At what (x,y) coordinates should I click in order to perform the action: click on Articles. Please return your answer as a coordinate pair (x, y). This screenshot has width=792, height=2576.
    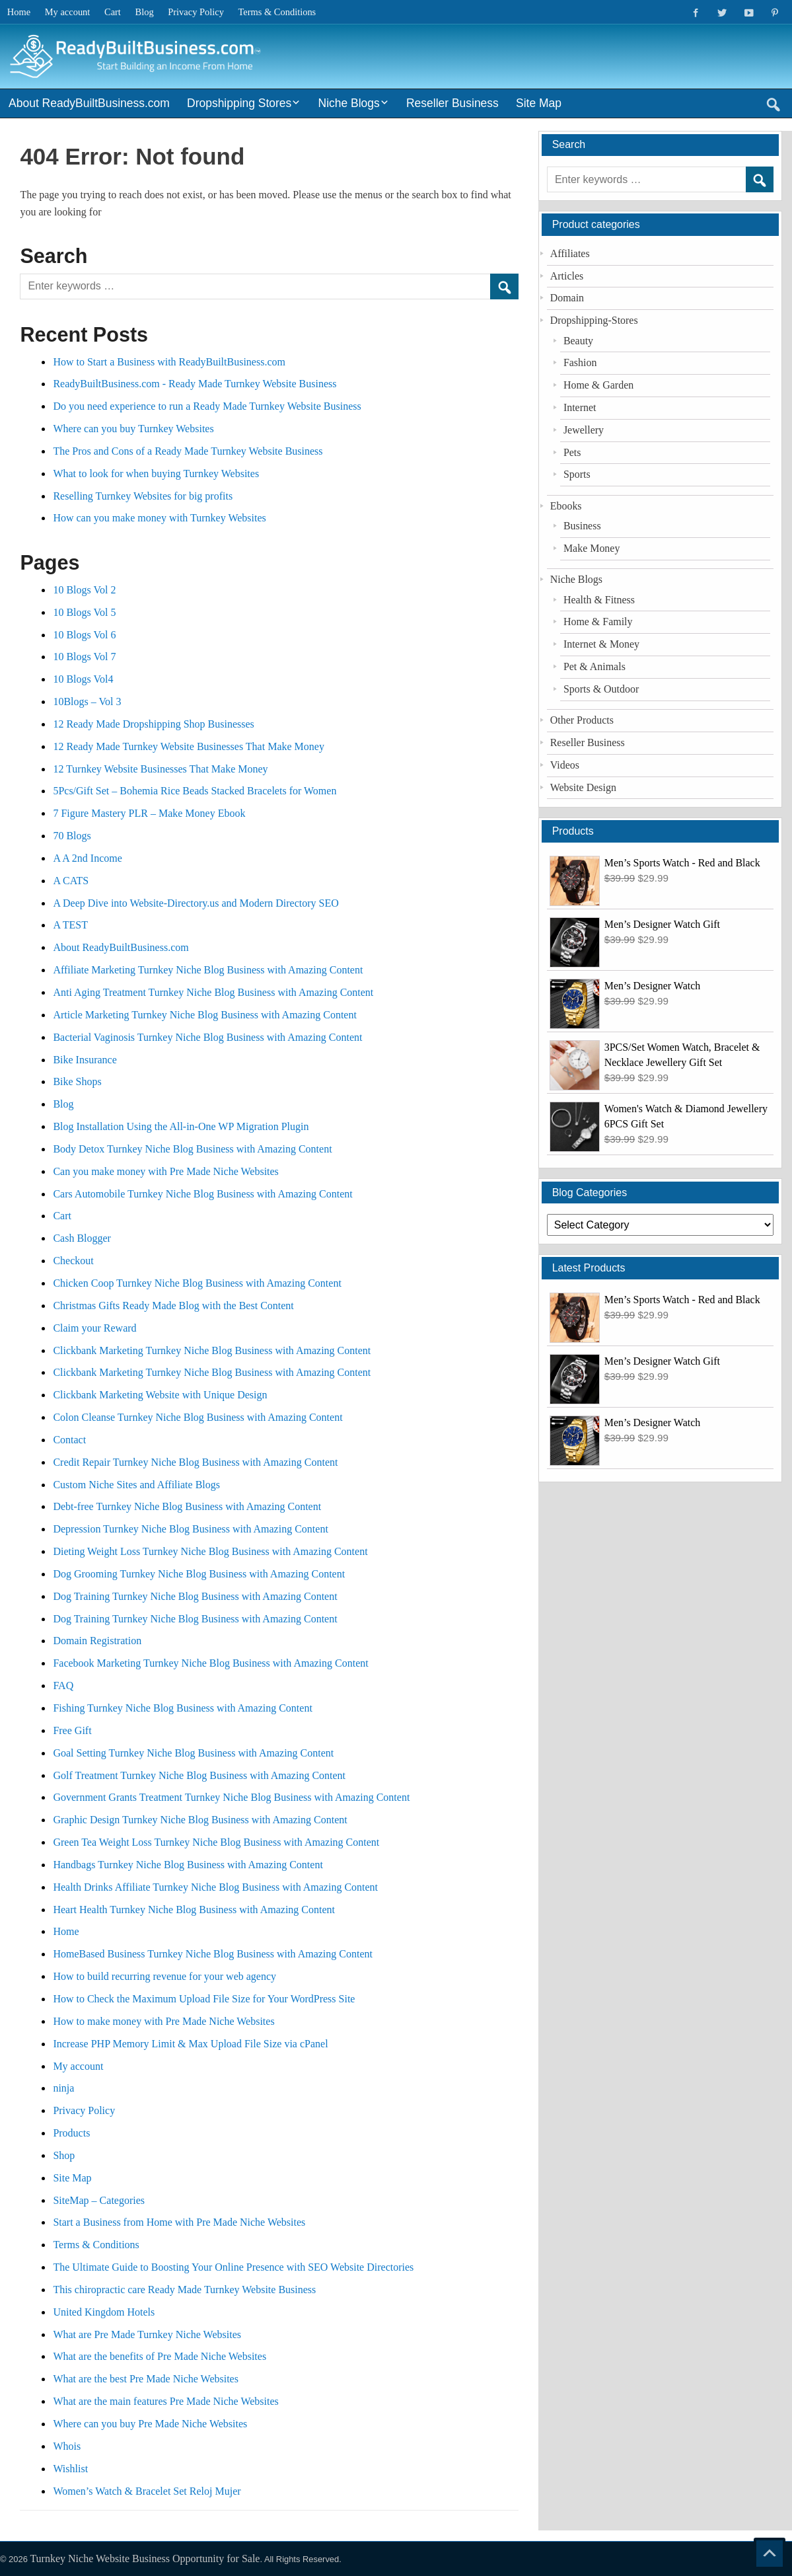
    Looking at the image, I should click on (567, 276).